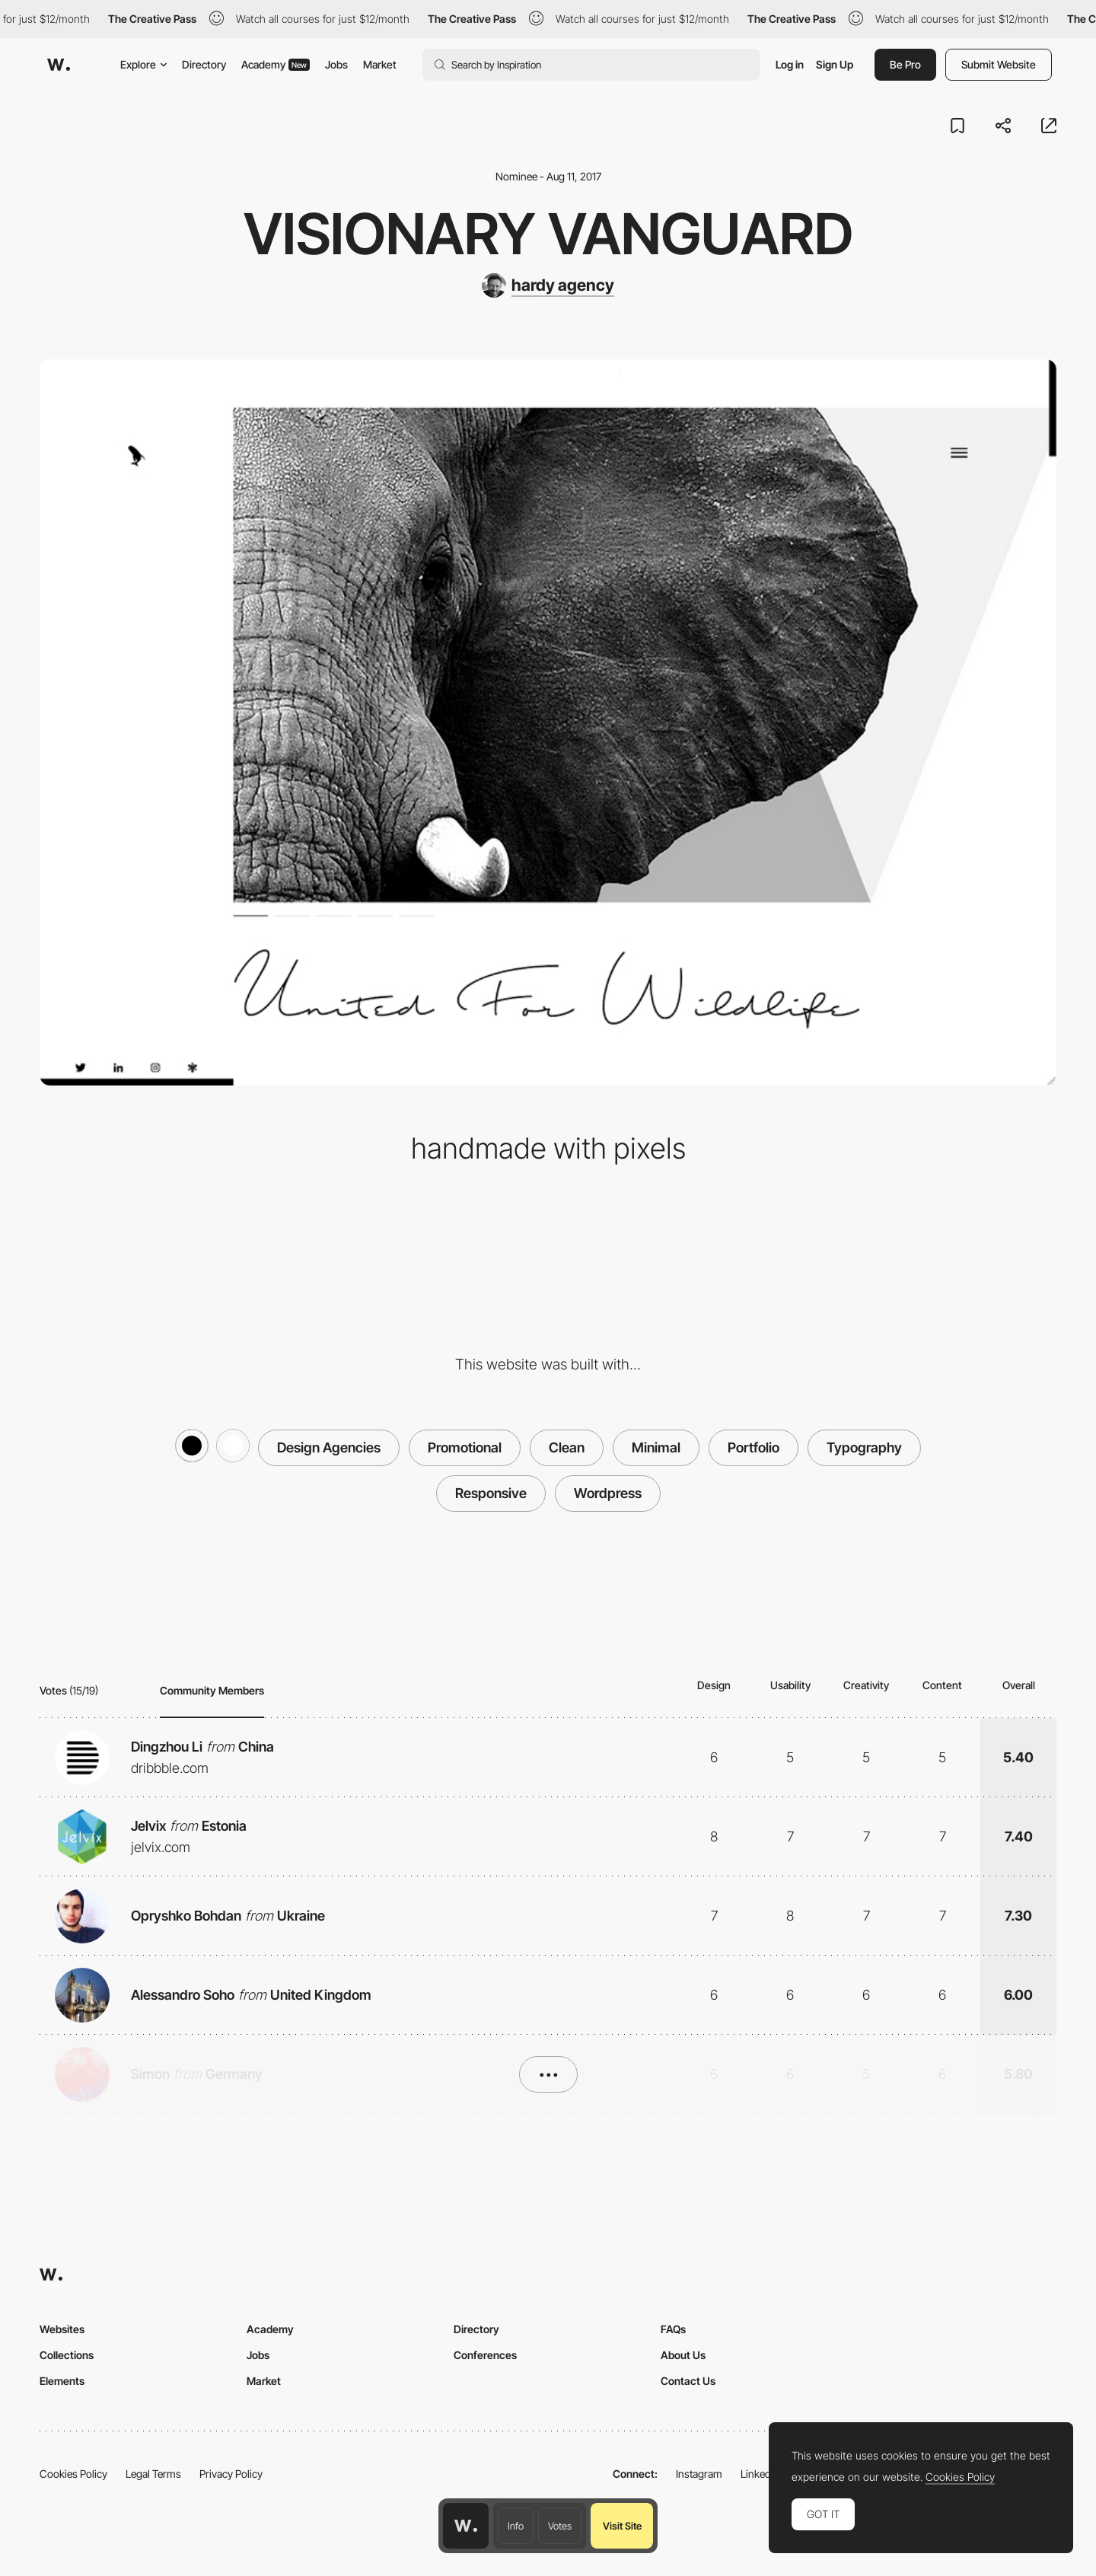 Image resolution: width=1096 pixels, height=2576 pixels. Describe the element at coordinates (998, 64) in the screenshot. I see `Submit Website` at that location.